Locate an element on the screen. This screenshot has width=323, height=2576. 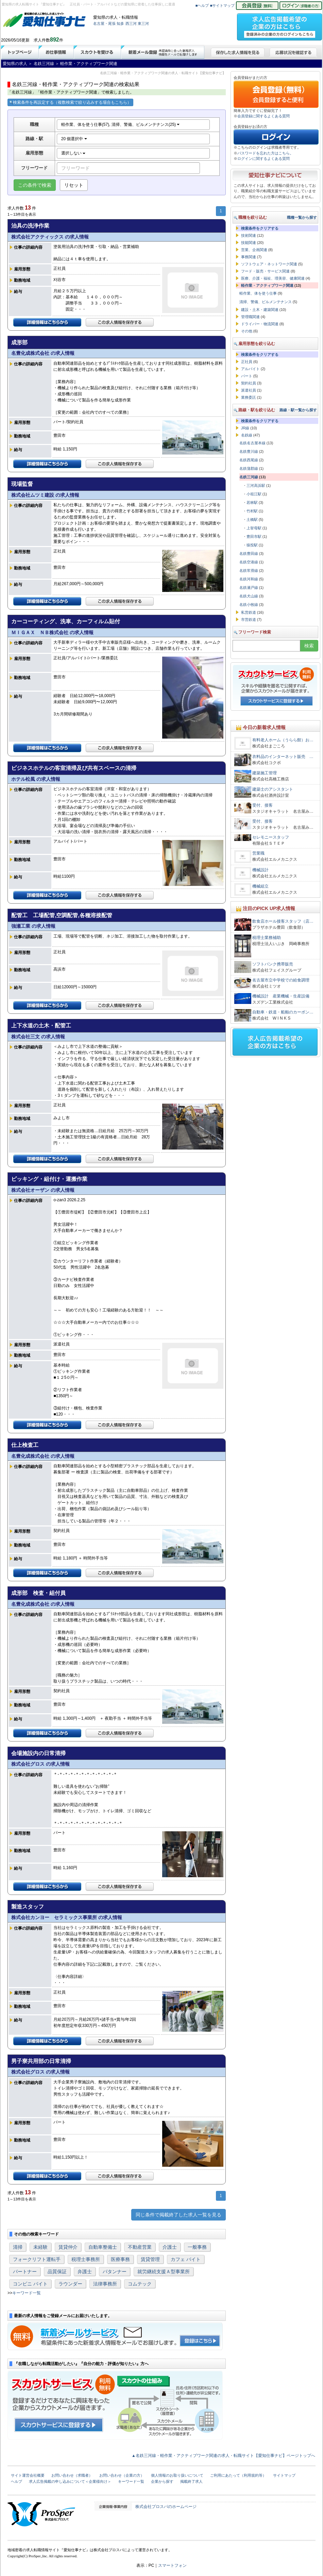
事務関連 is located at coordinates (248, 257).